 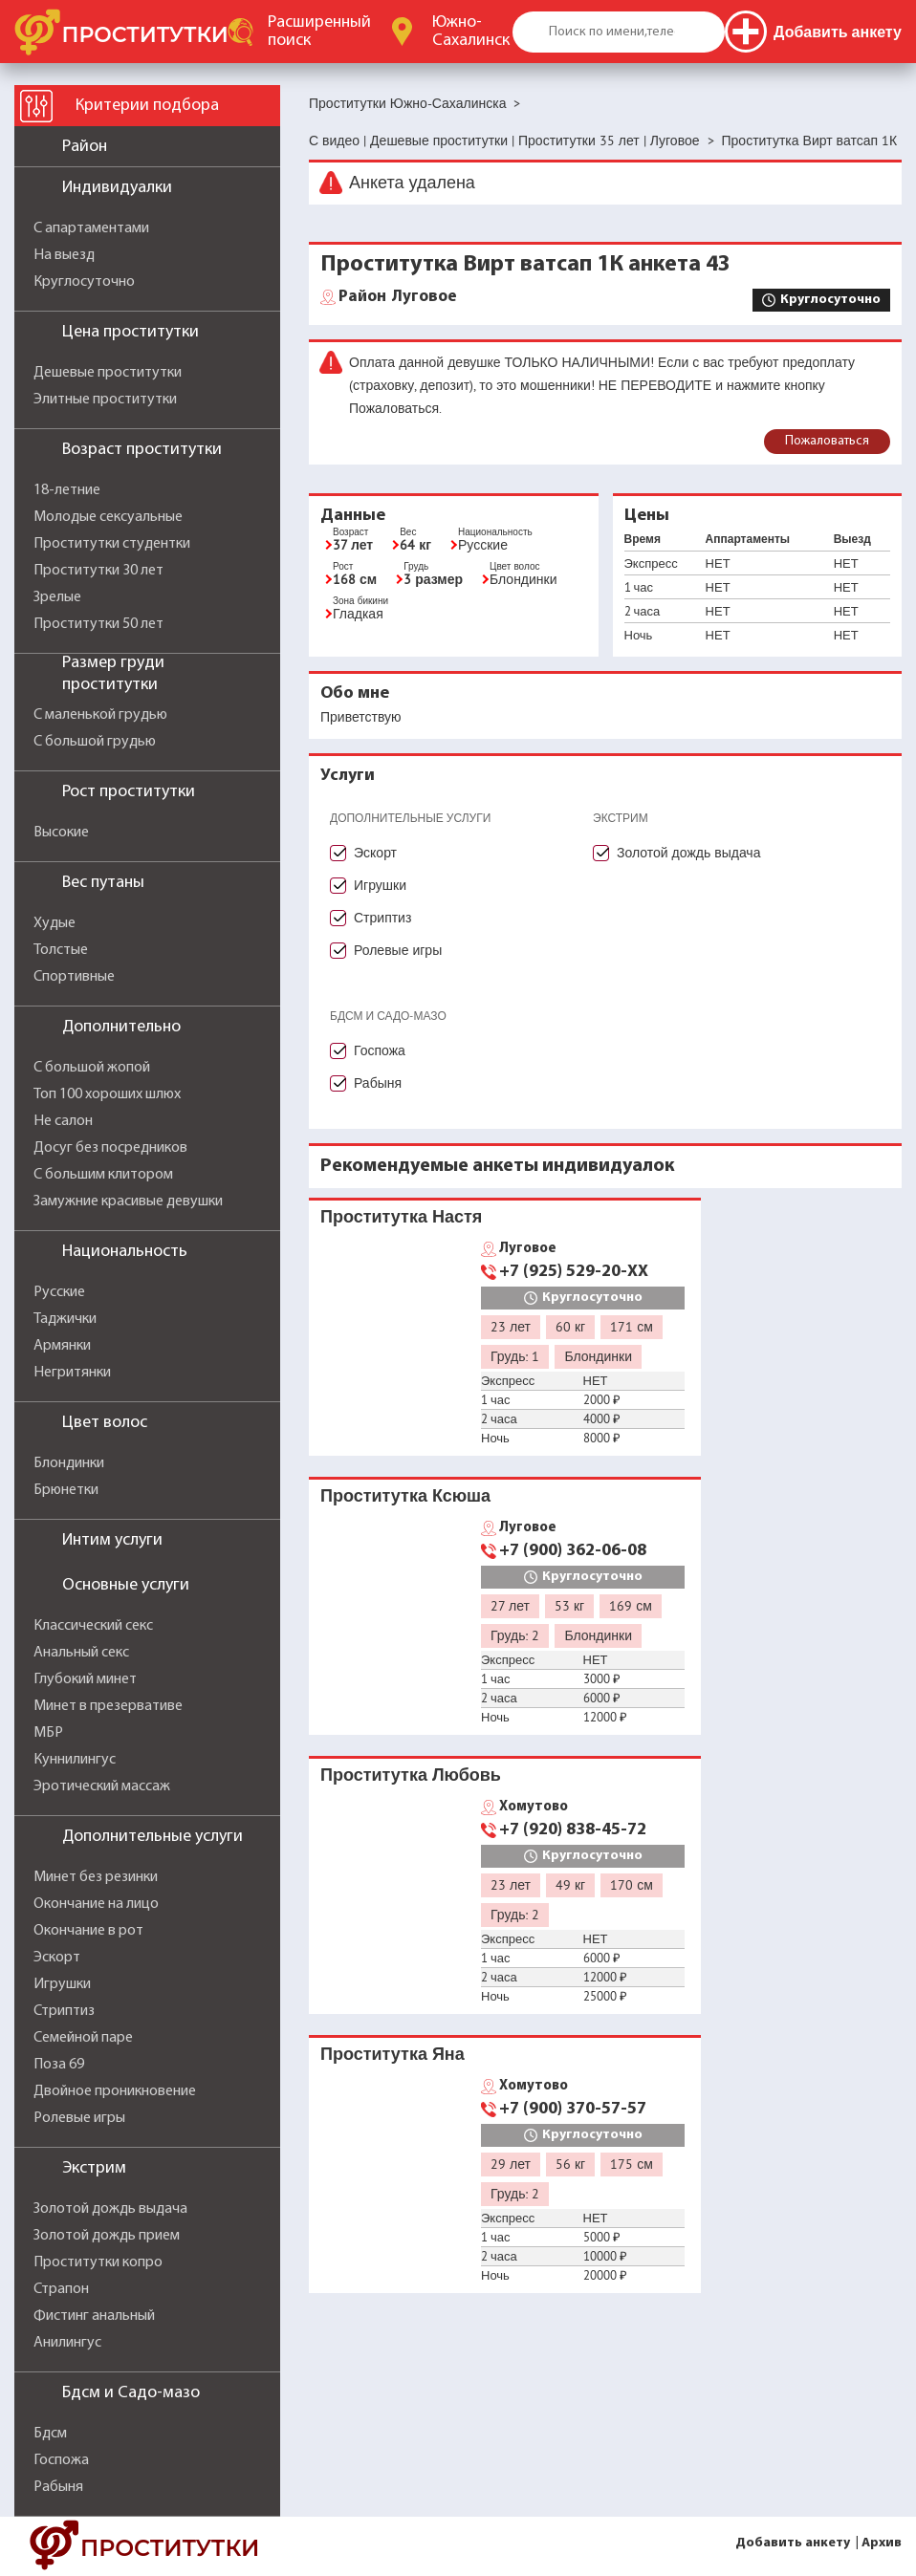 I want to click on Золотой дождь выдача, so click(x=110, y=2209).